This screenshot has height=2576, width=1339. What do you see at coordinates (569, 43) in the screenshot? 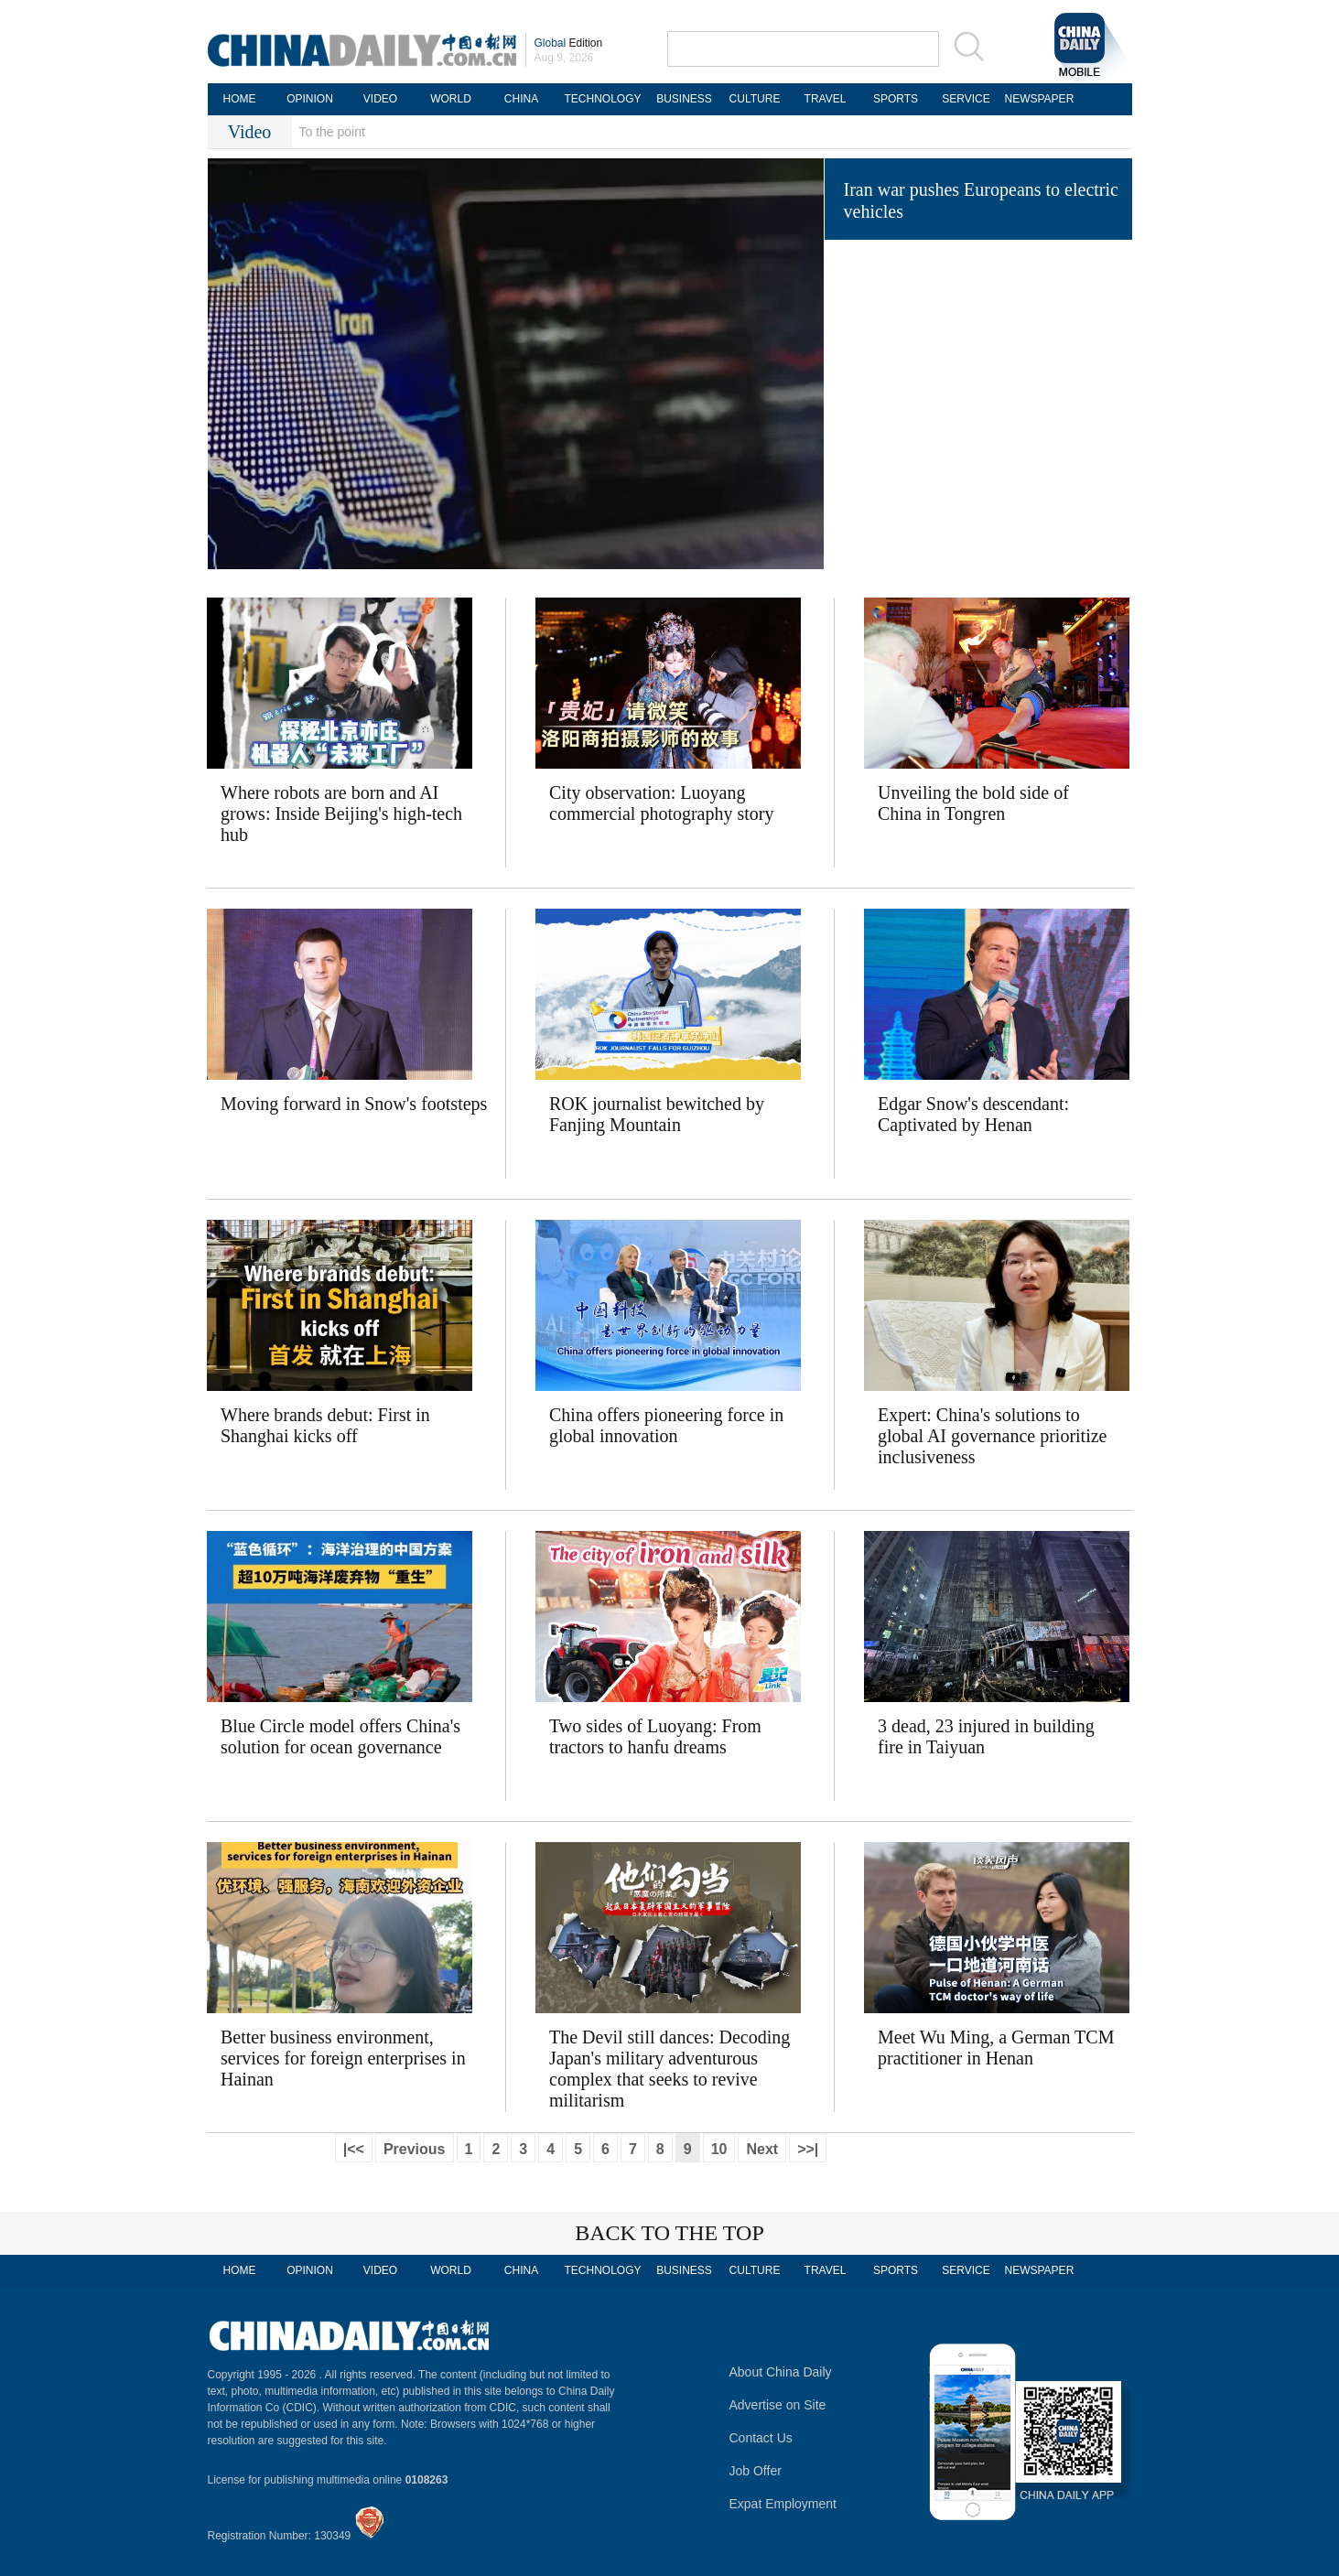
I see `Edition` at bounding box center [569, 43].